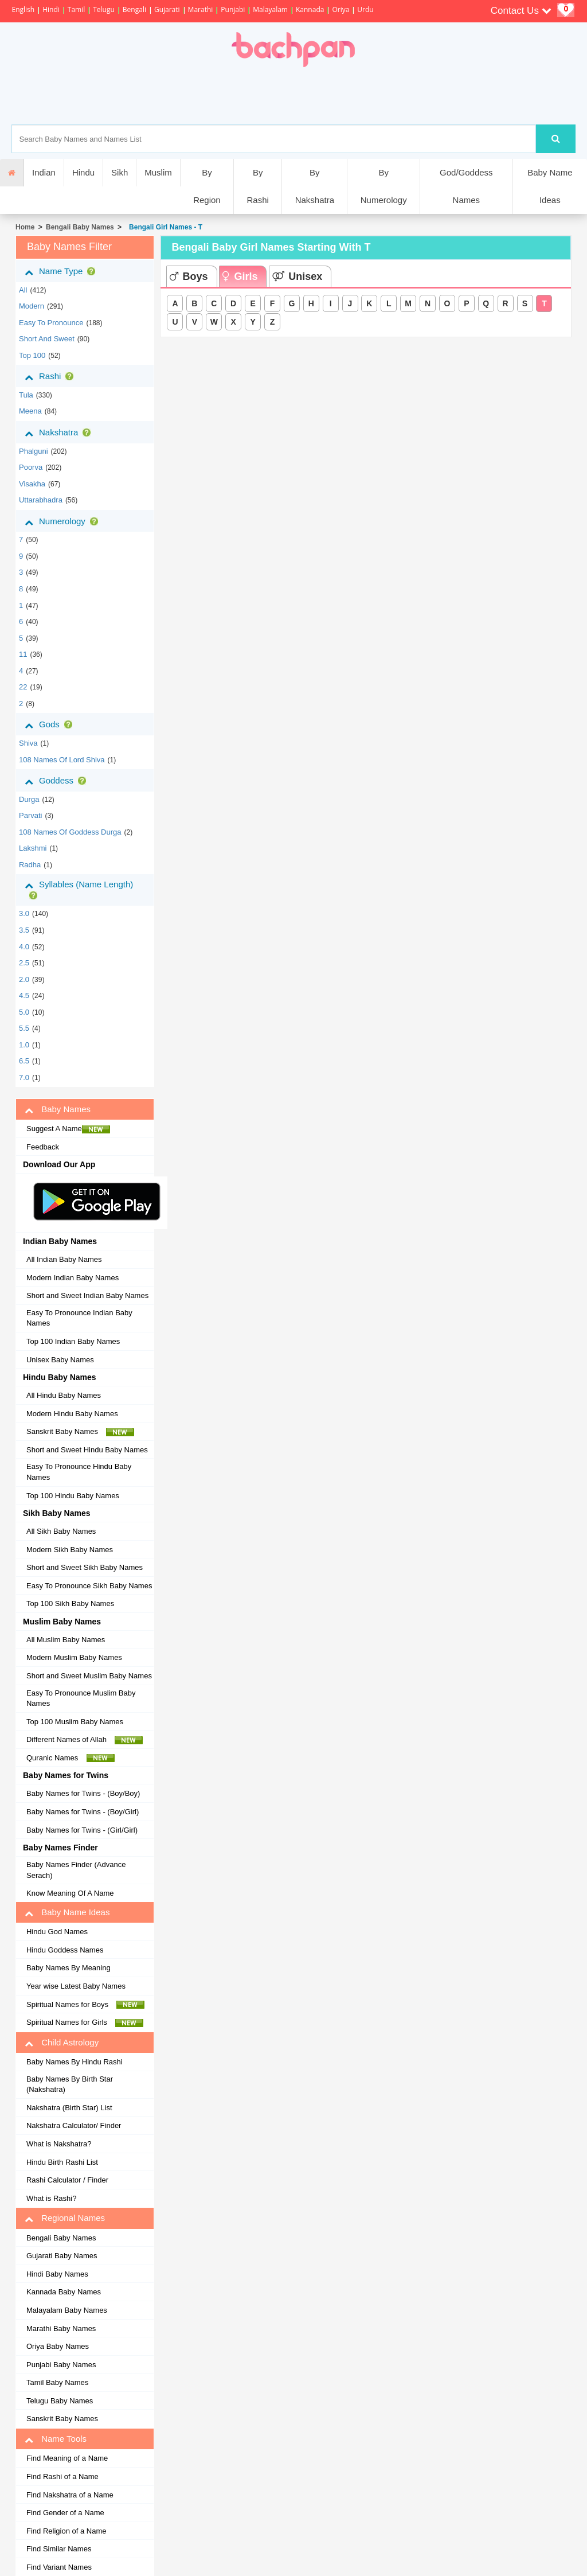 The width and height of the screenshot is (587, 2576). Describe the element at coordinates (466, 186) in the screenshot. I see `God/Goddess Names` at that location.